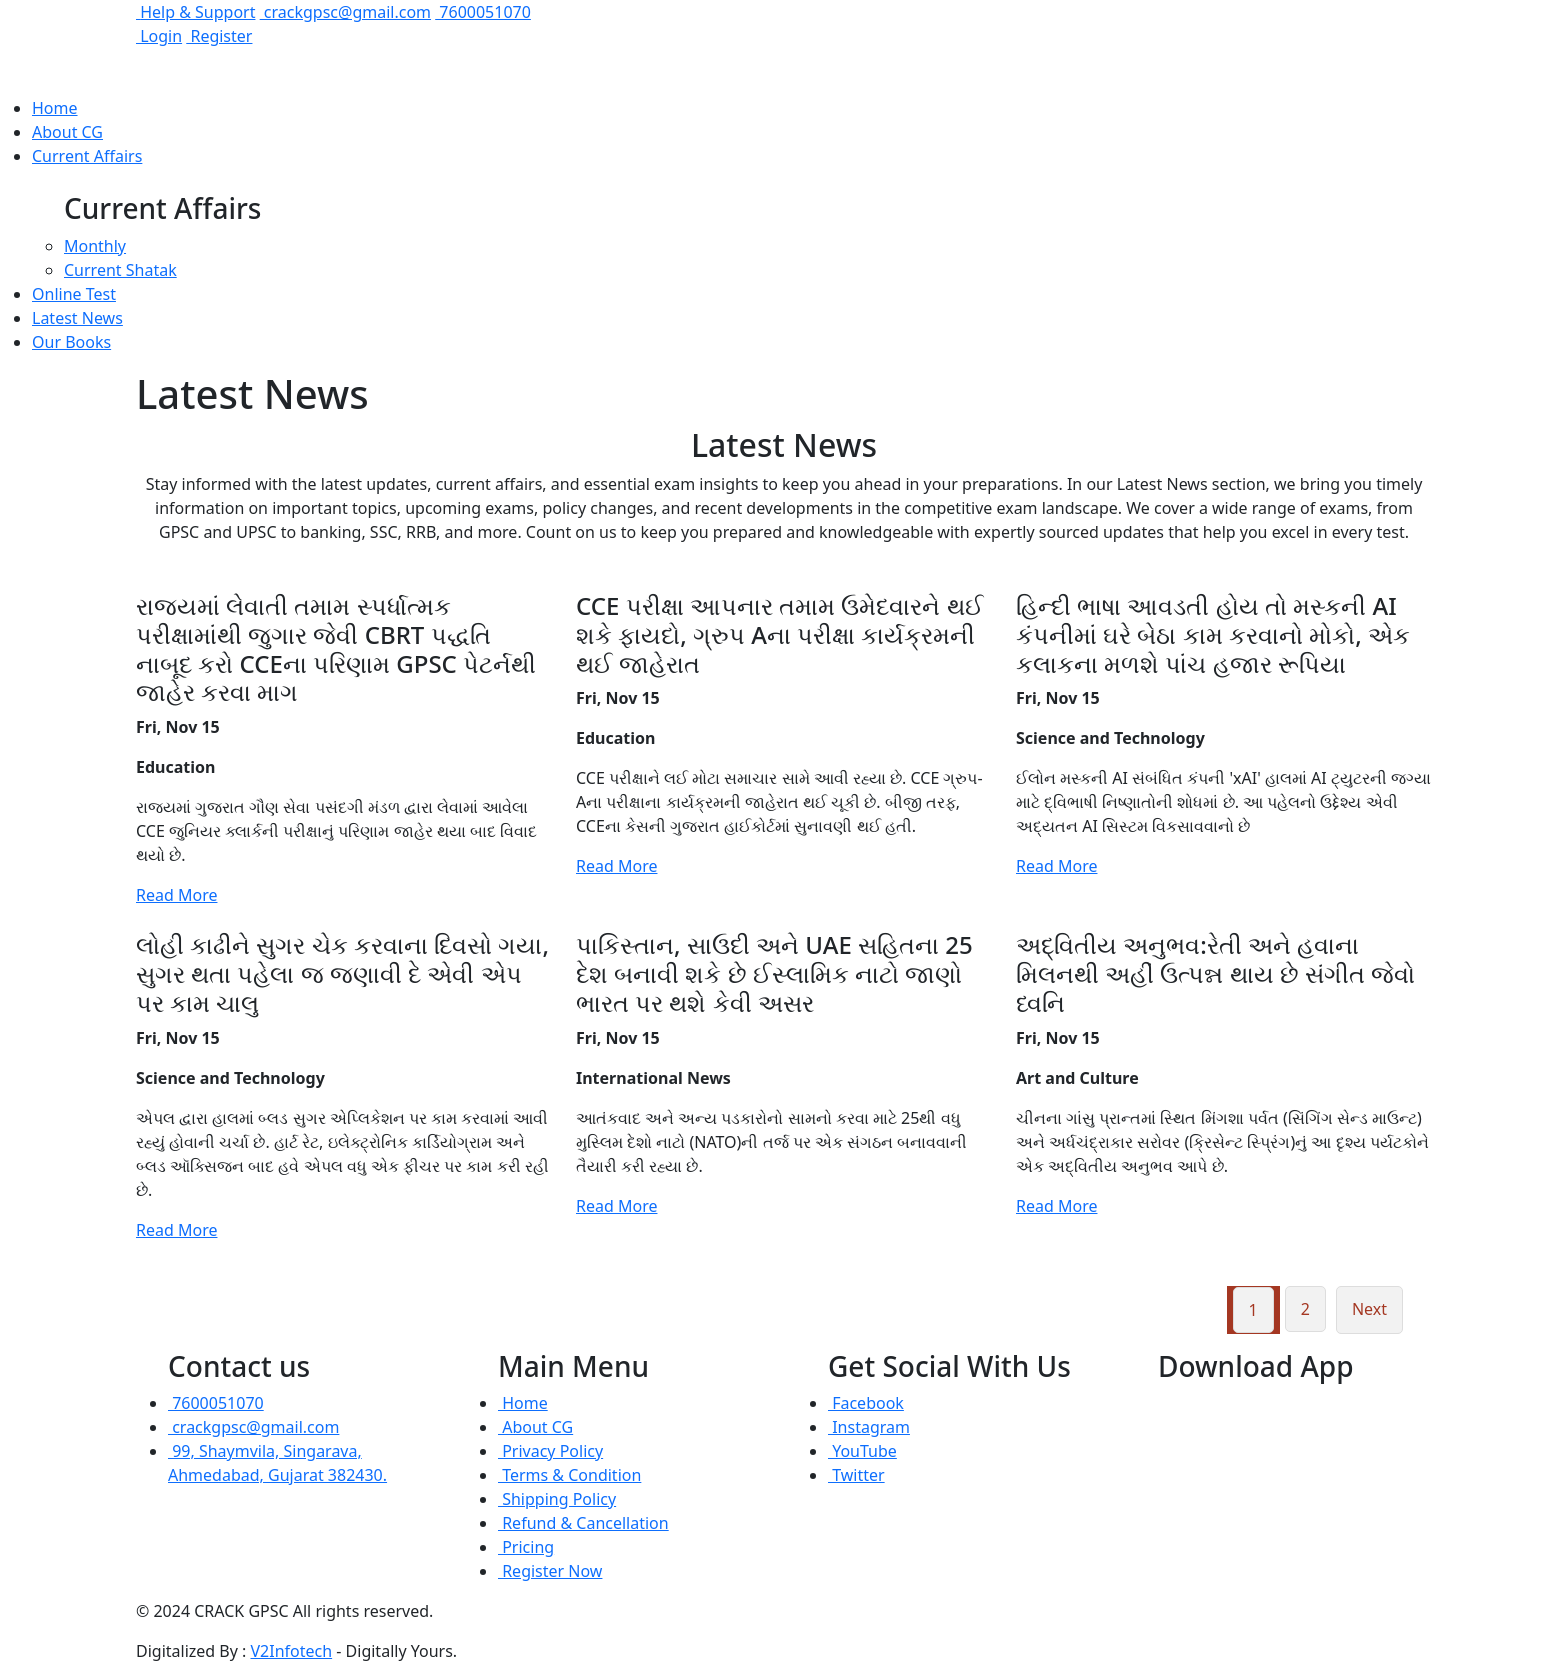 This screenshot has width=1568, height=1679. What do you see at coordinates (1369, 1309) in the screenshot?
I see `Next` at bounding box center [1369, 1309].